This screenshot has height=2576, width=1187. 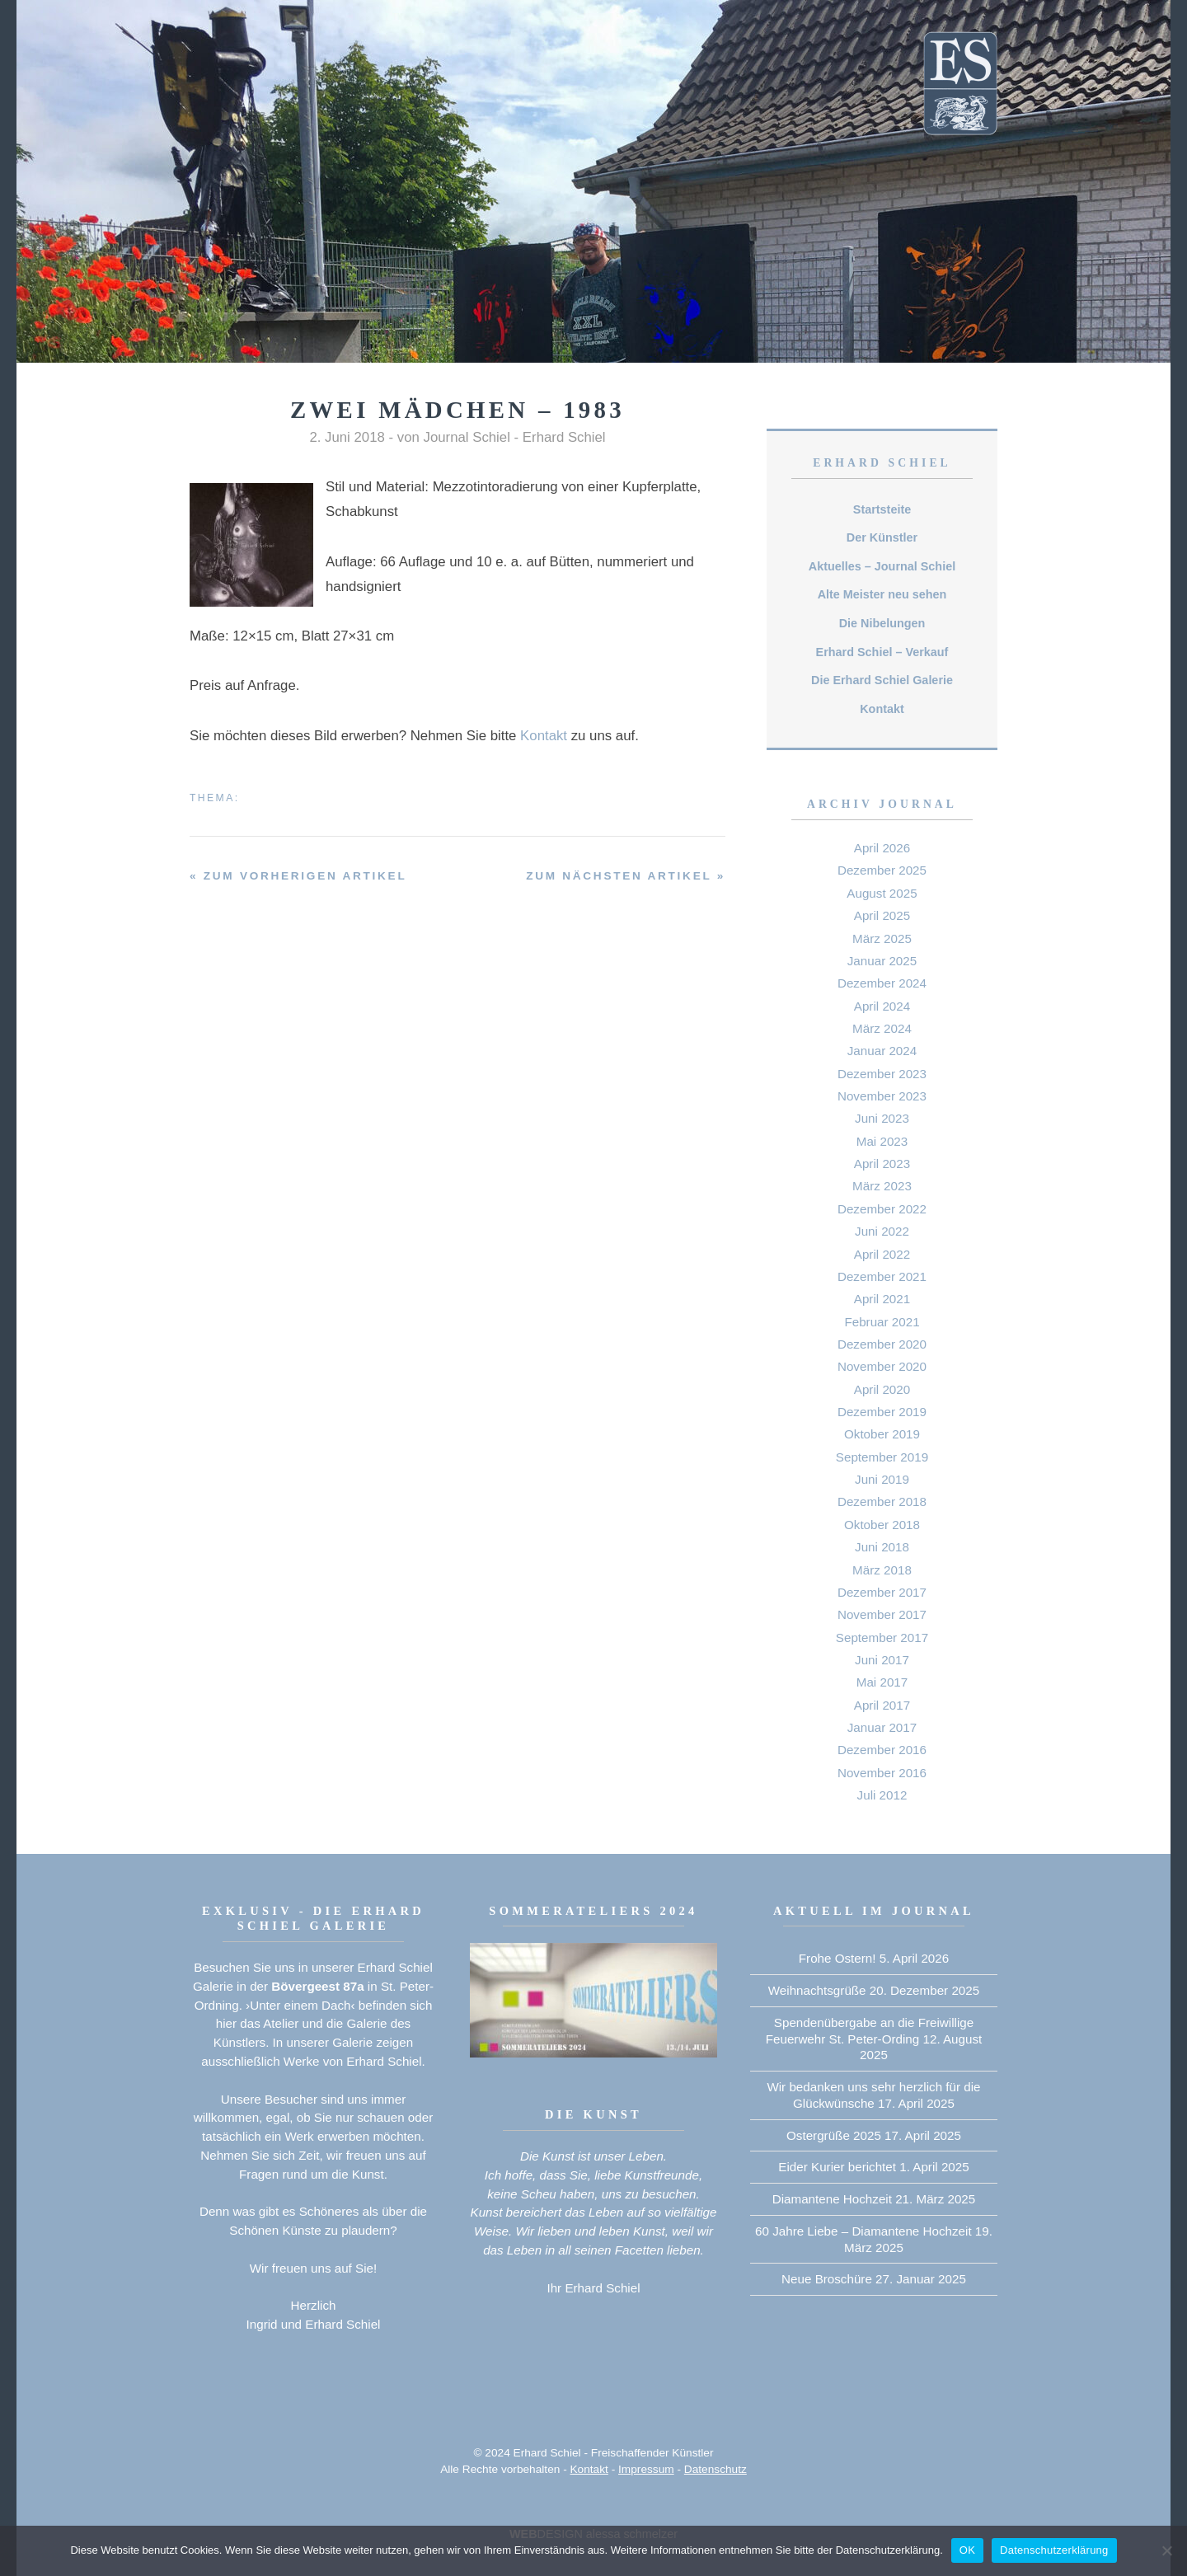 What do you see at coordinates (882, 1209) in the screenshot?
I see `Dezember 2022` at bounding box center [882, 1209].